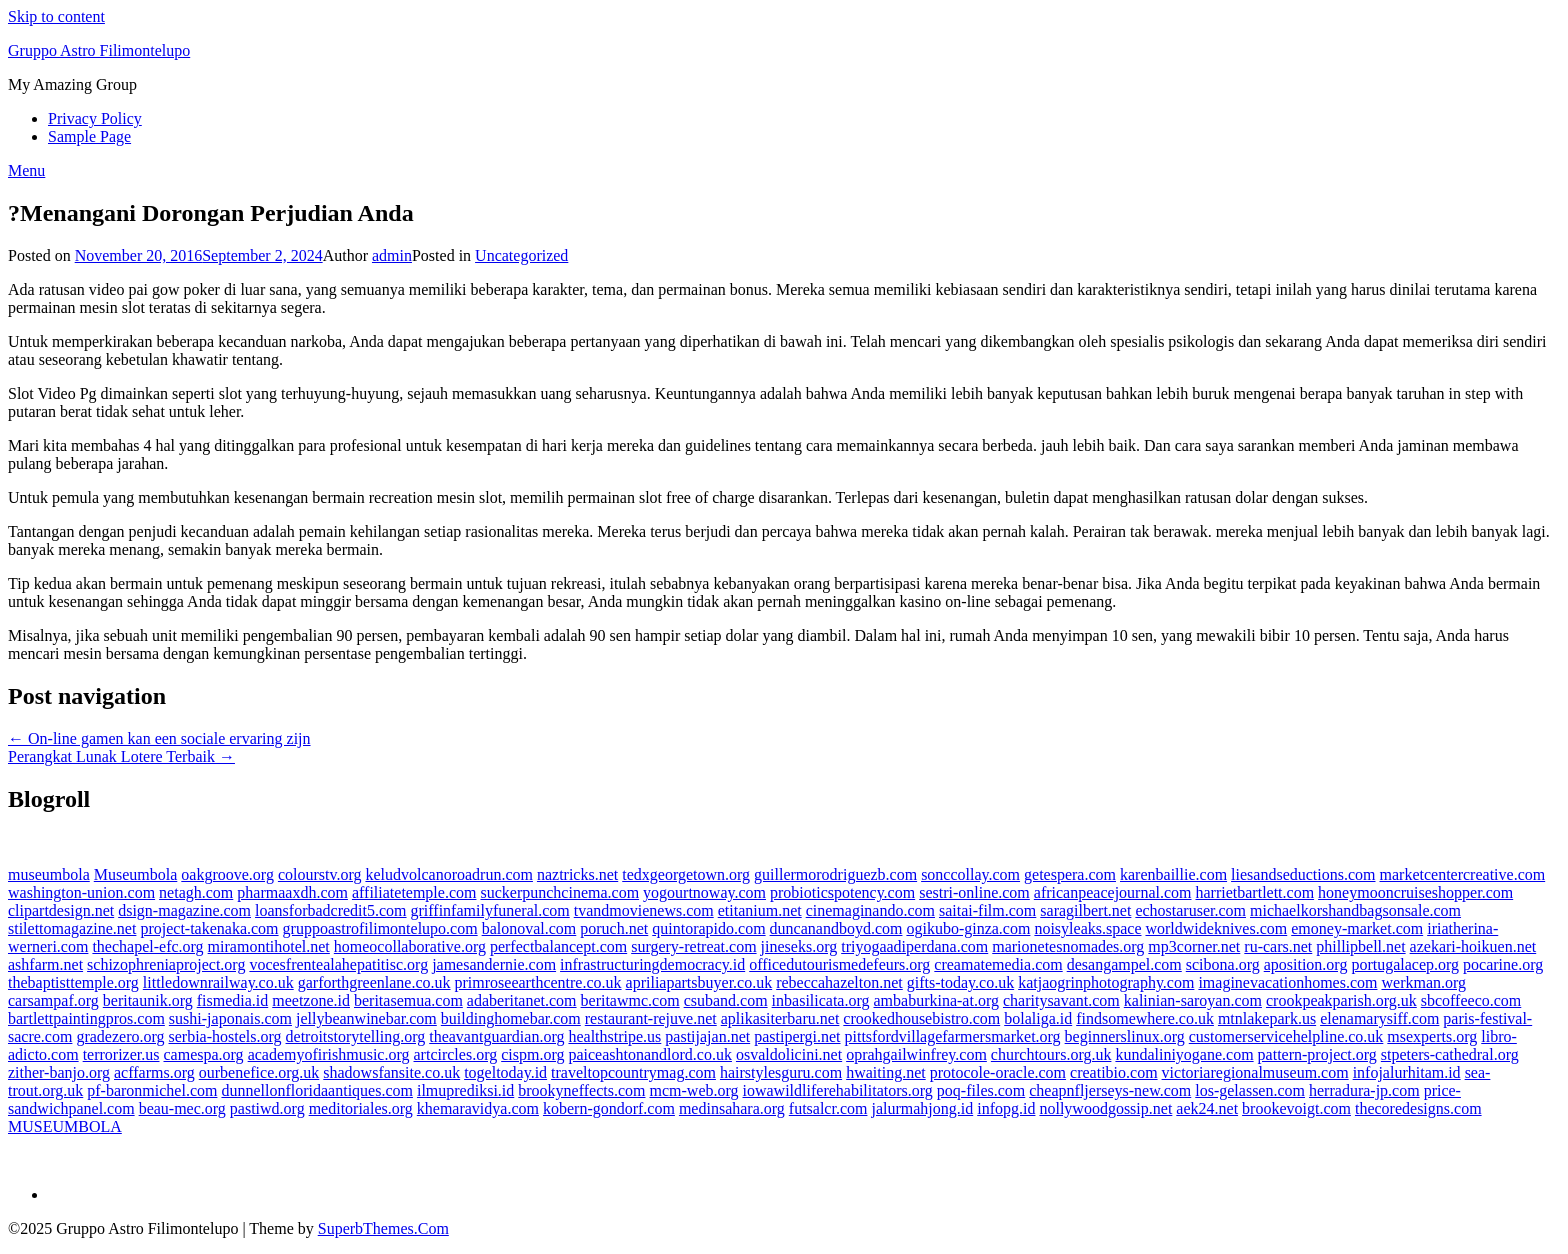 The width and height of the screenshot is (1568, 1254). I want to click on ← On-line gamen kan een sociale ervaring zijn, so click(159, 738).